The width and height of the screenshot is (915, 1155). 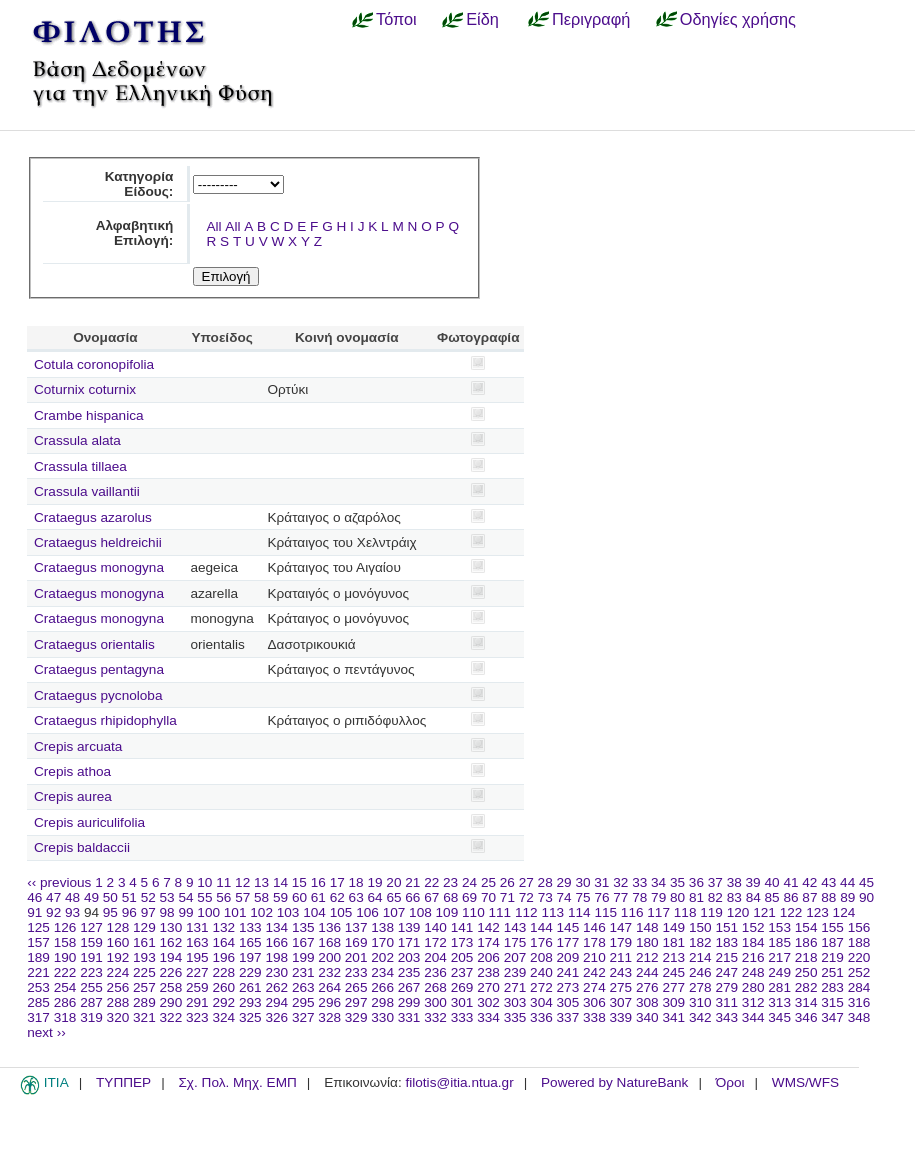 What do you see at coordinates (715, 882) in the screenshot?
I see `37` at bounding box center [715, 882].